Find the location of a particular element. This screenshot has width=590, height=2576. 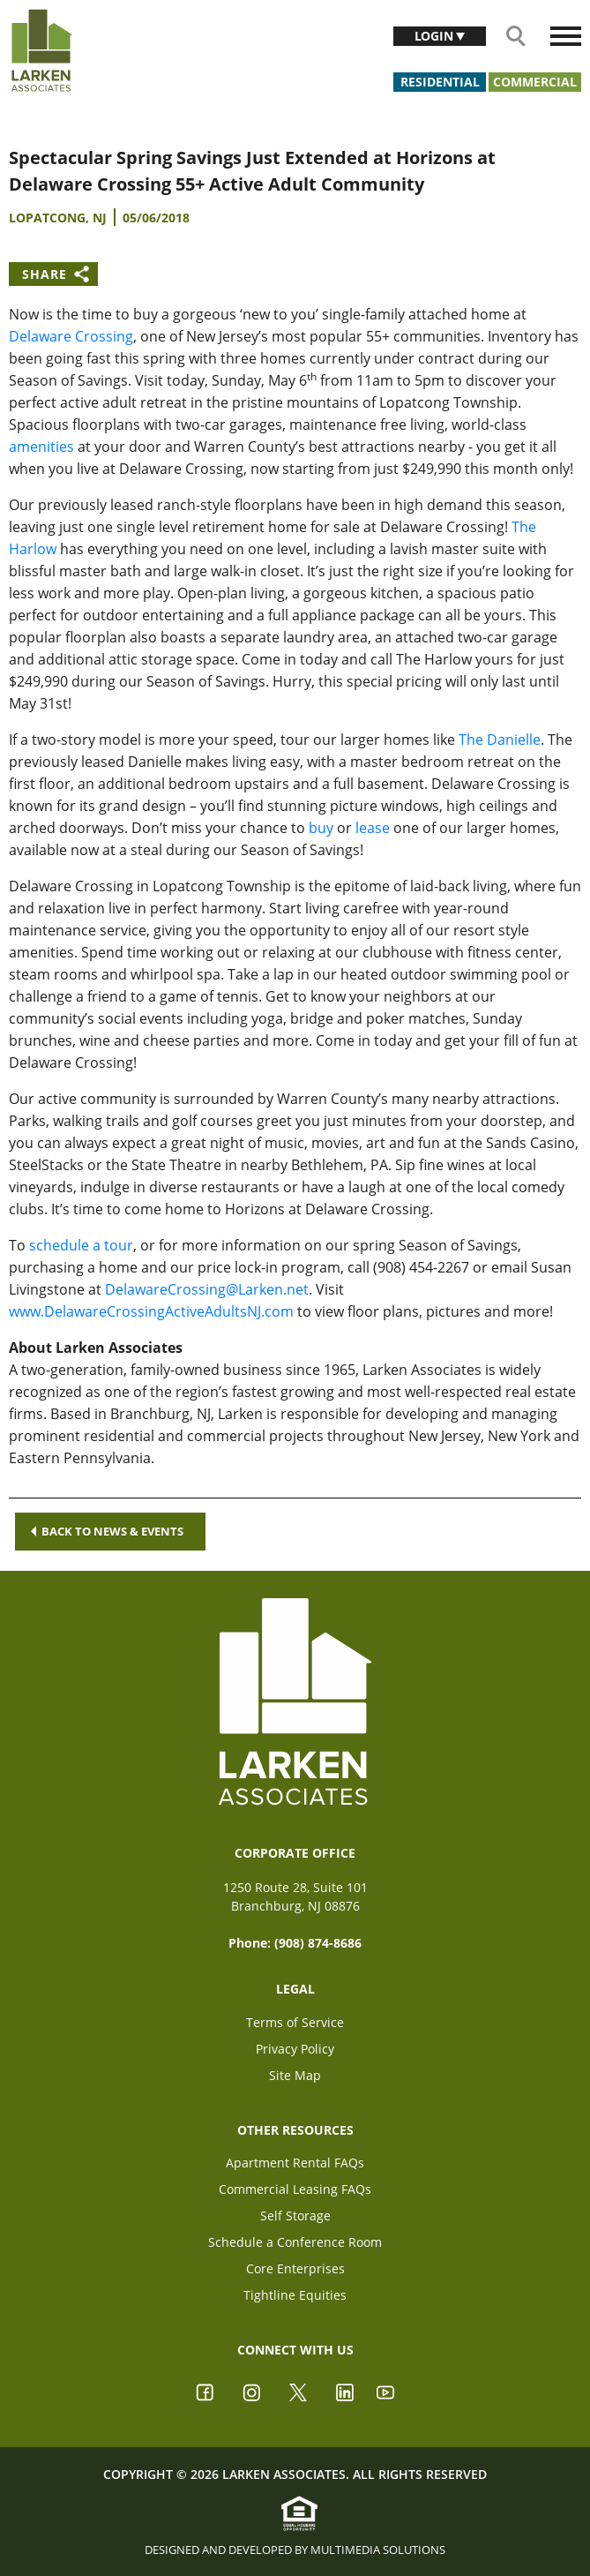

Terms of Service is located at coordinates (295, 2022).